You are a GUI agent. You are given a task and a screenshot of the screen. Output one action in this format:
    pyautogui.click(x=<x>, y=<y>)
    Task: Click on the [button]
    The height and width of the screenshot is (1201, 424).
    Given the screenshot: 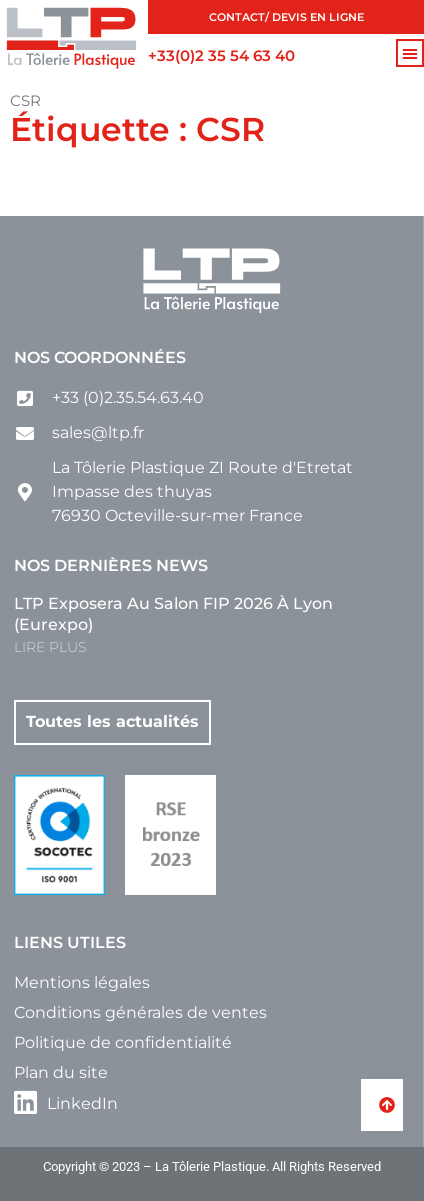 What is the action you would take?
    pyautogui.click(x=410, y=53)
    